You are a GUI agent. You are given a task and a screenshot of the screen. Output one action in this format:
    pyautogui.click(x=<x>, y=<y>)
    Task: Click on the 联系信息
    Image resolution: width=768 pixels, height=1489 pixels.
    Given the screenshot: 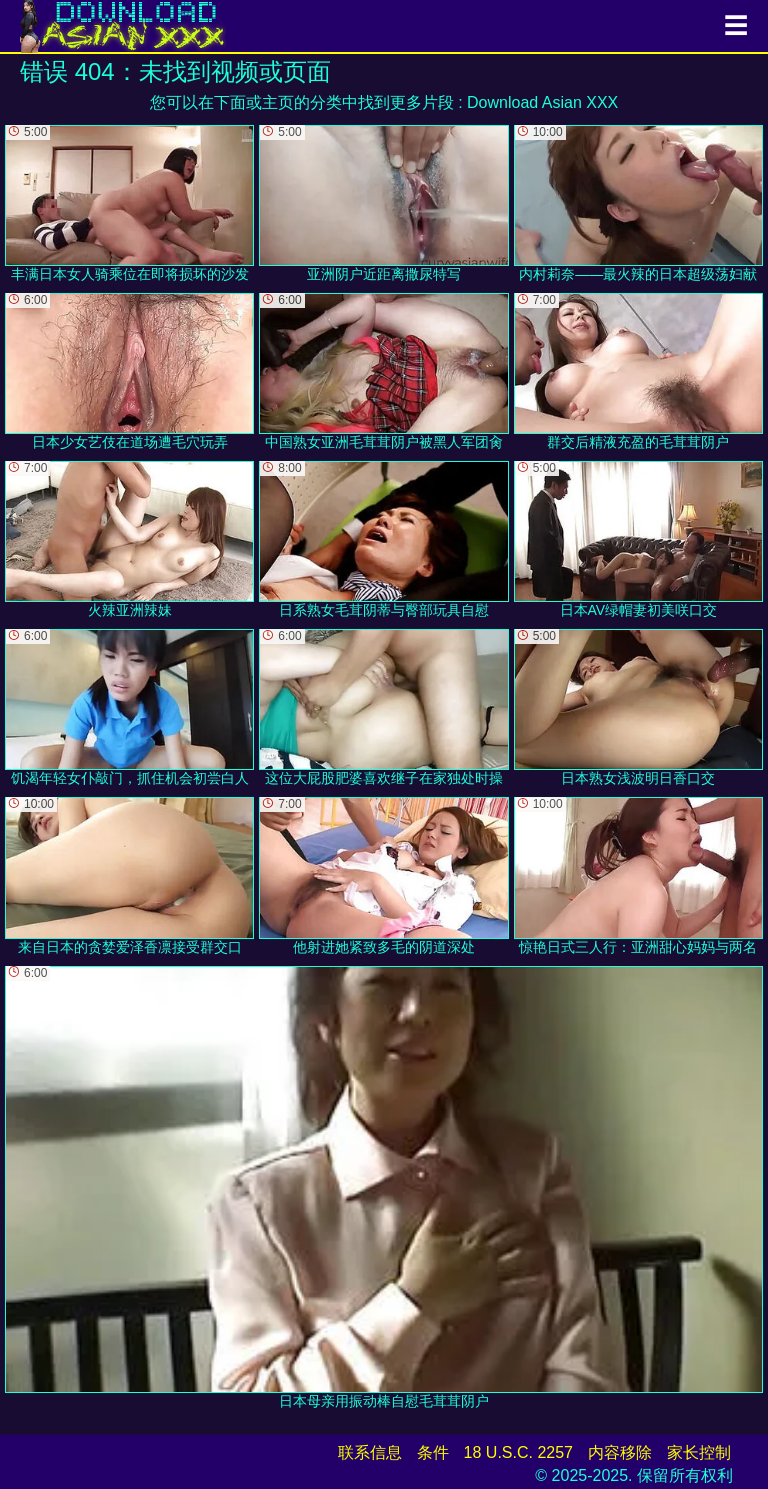 What is the action you would take?
    pyautogui.click(x=370, y=1452)
    